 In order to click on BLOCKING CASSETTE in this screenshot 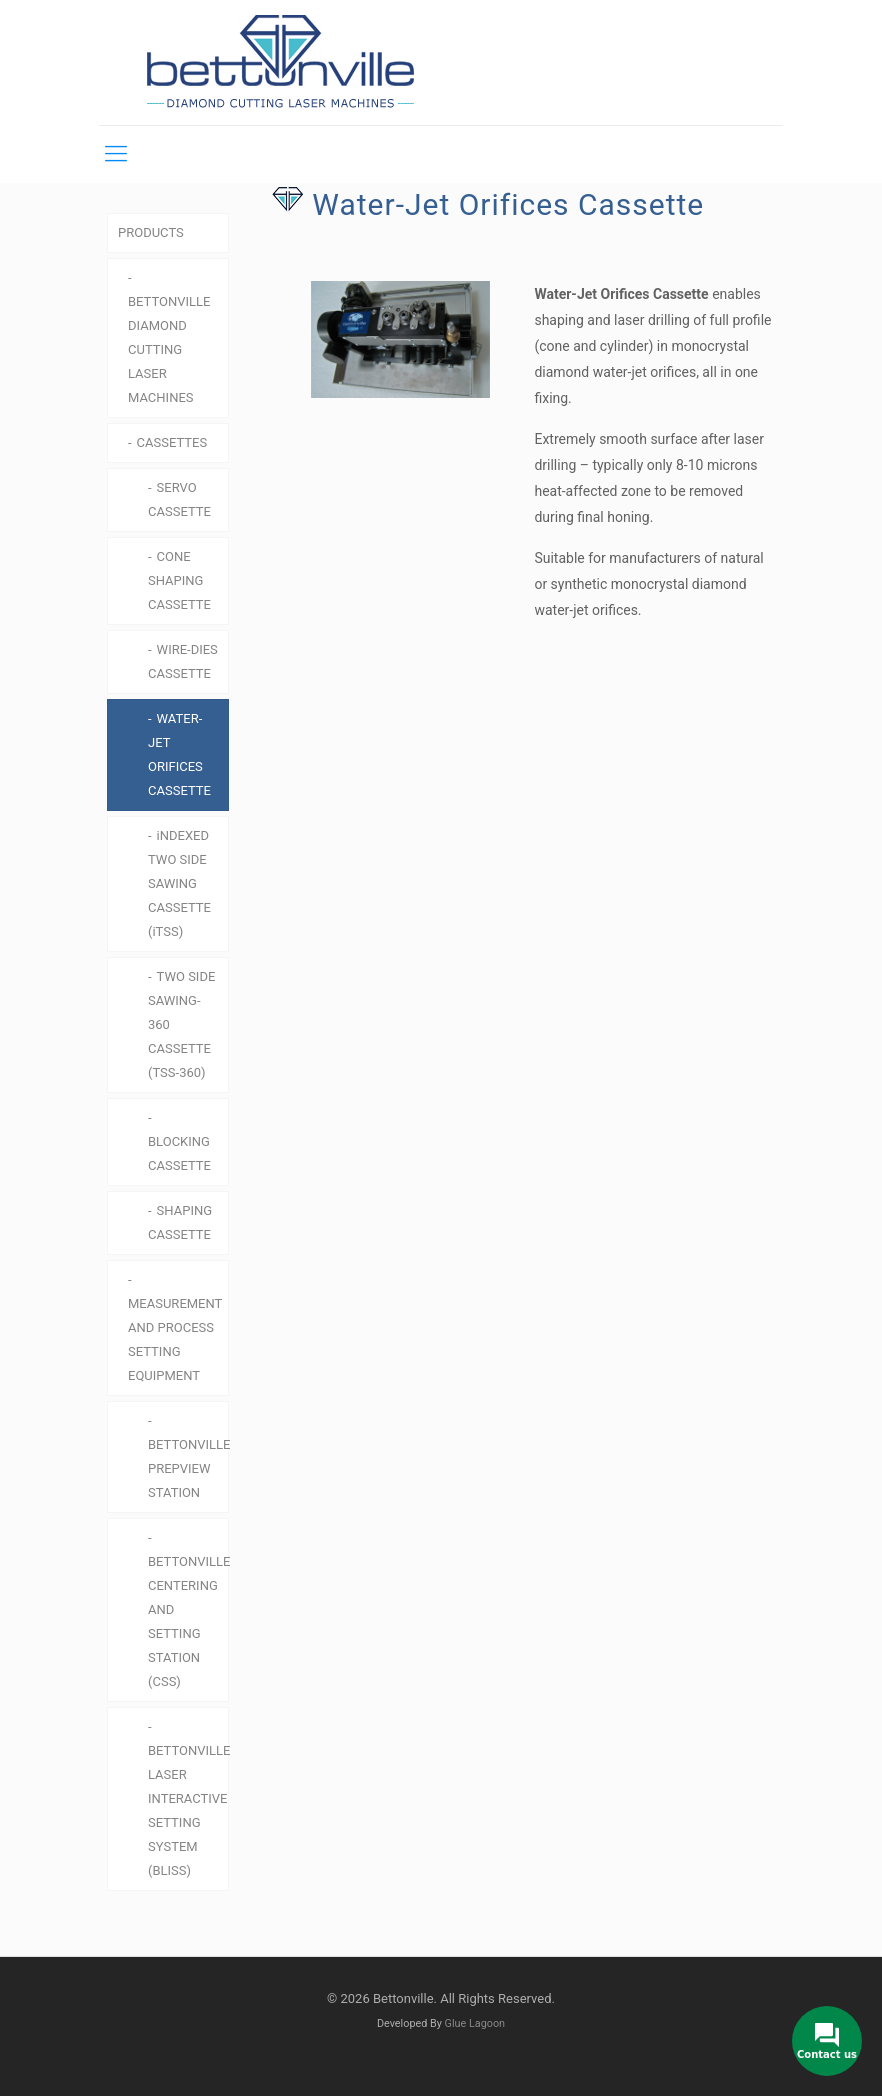, I will do `click(179, 1153)`.